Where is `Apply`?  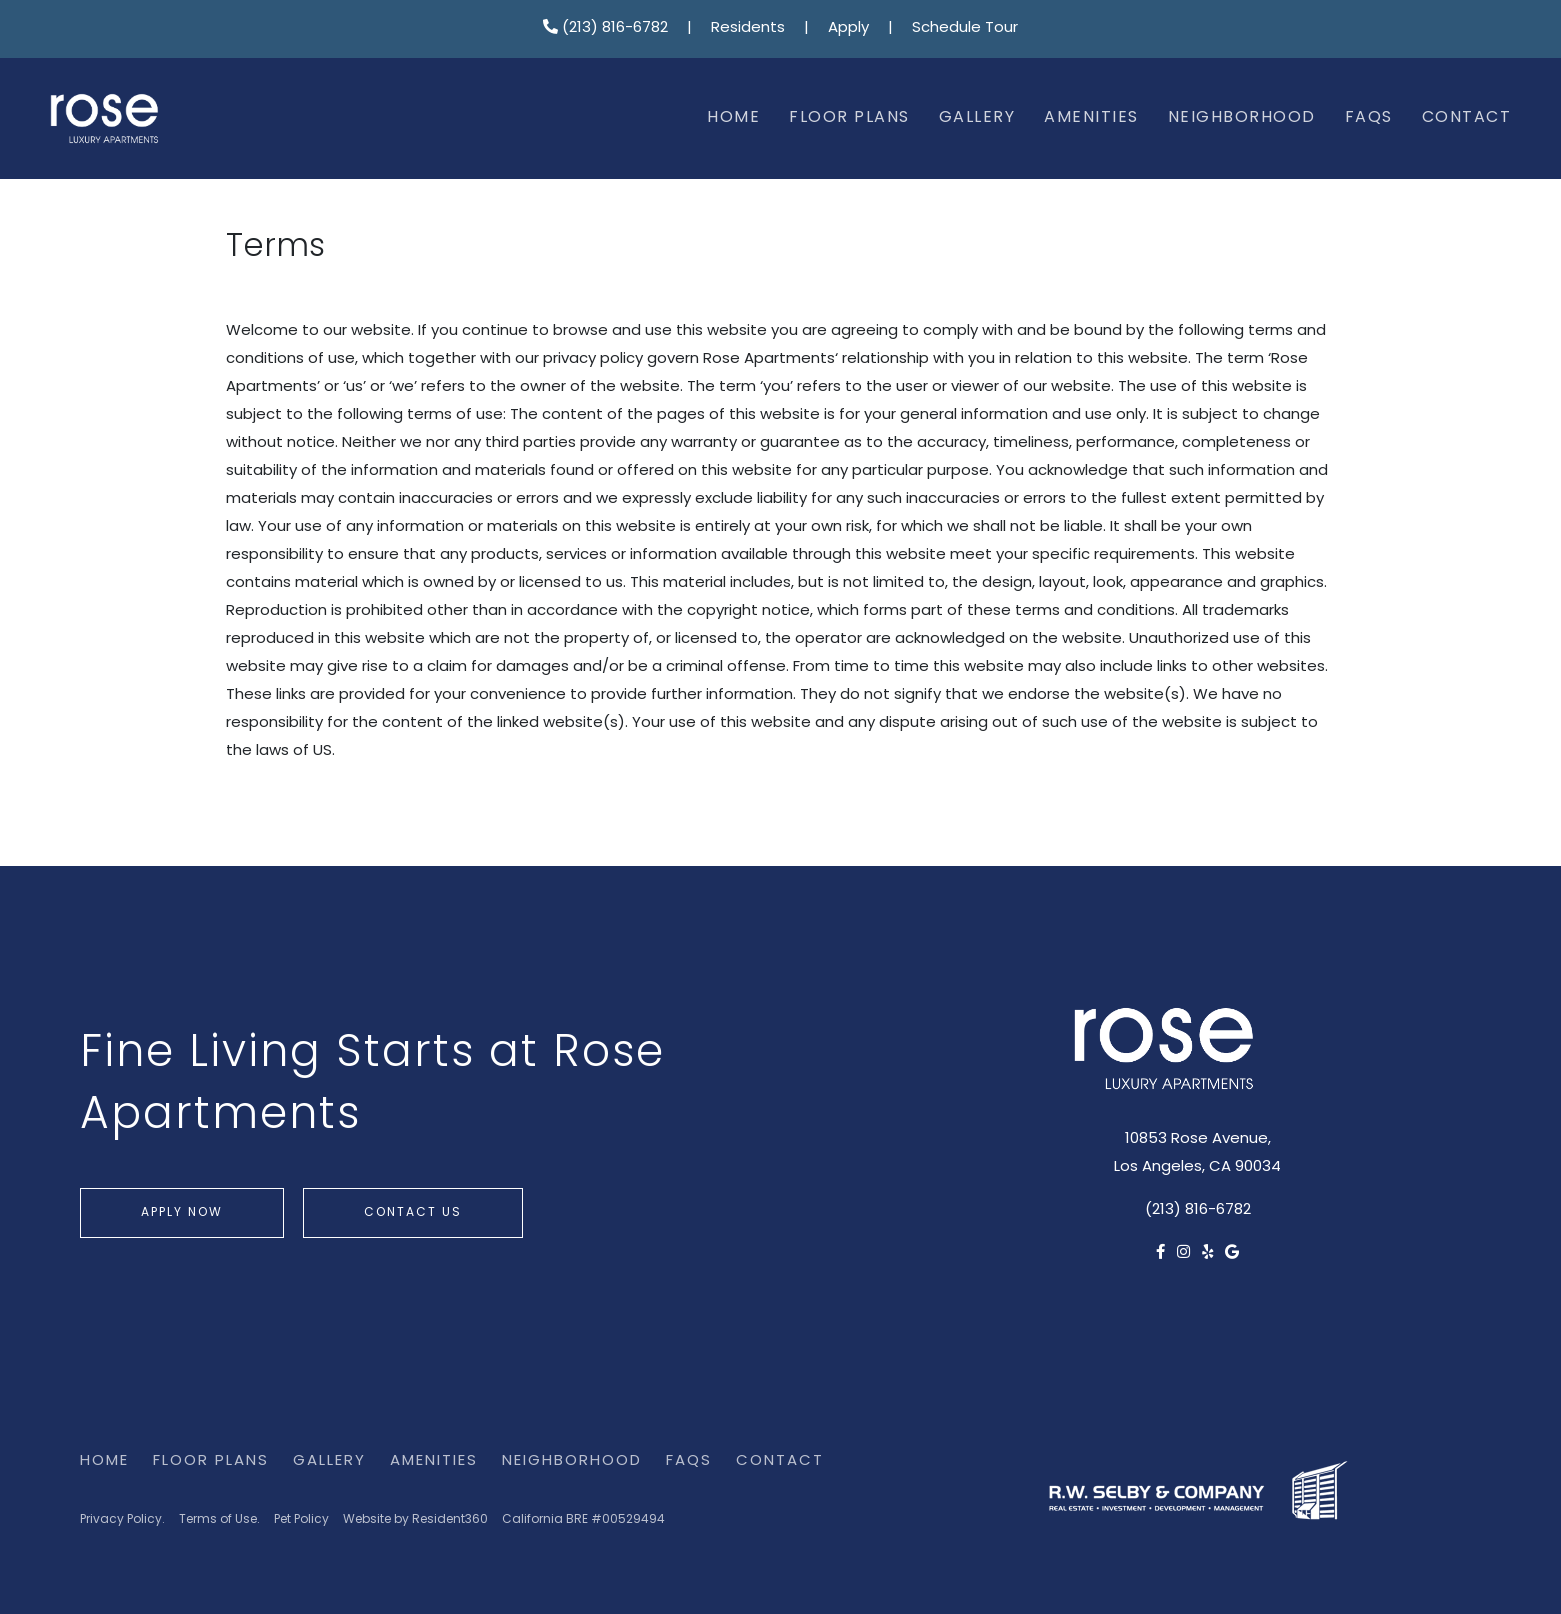
Apply is located at coordinates (848, 28).